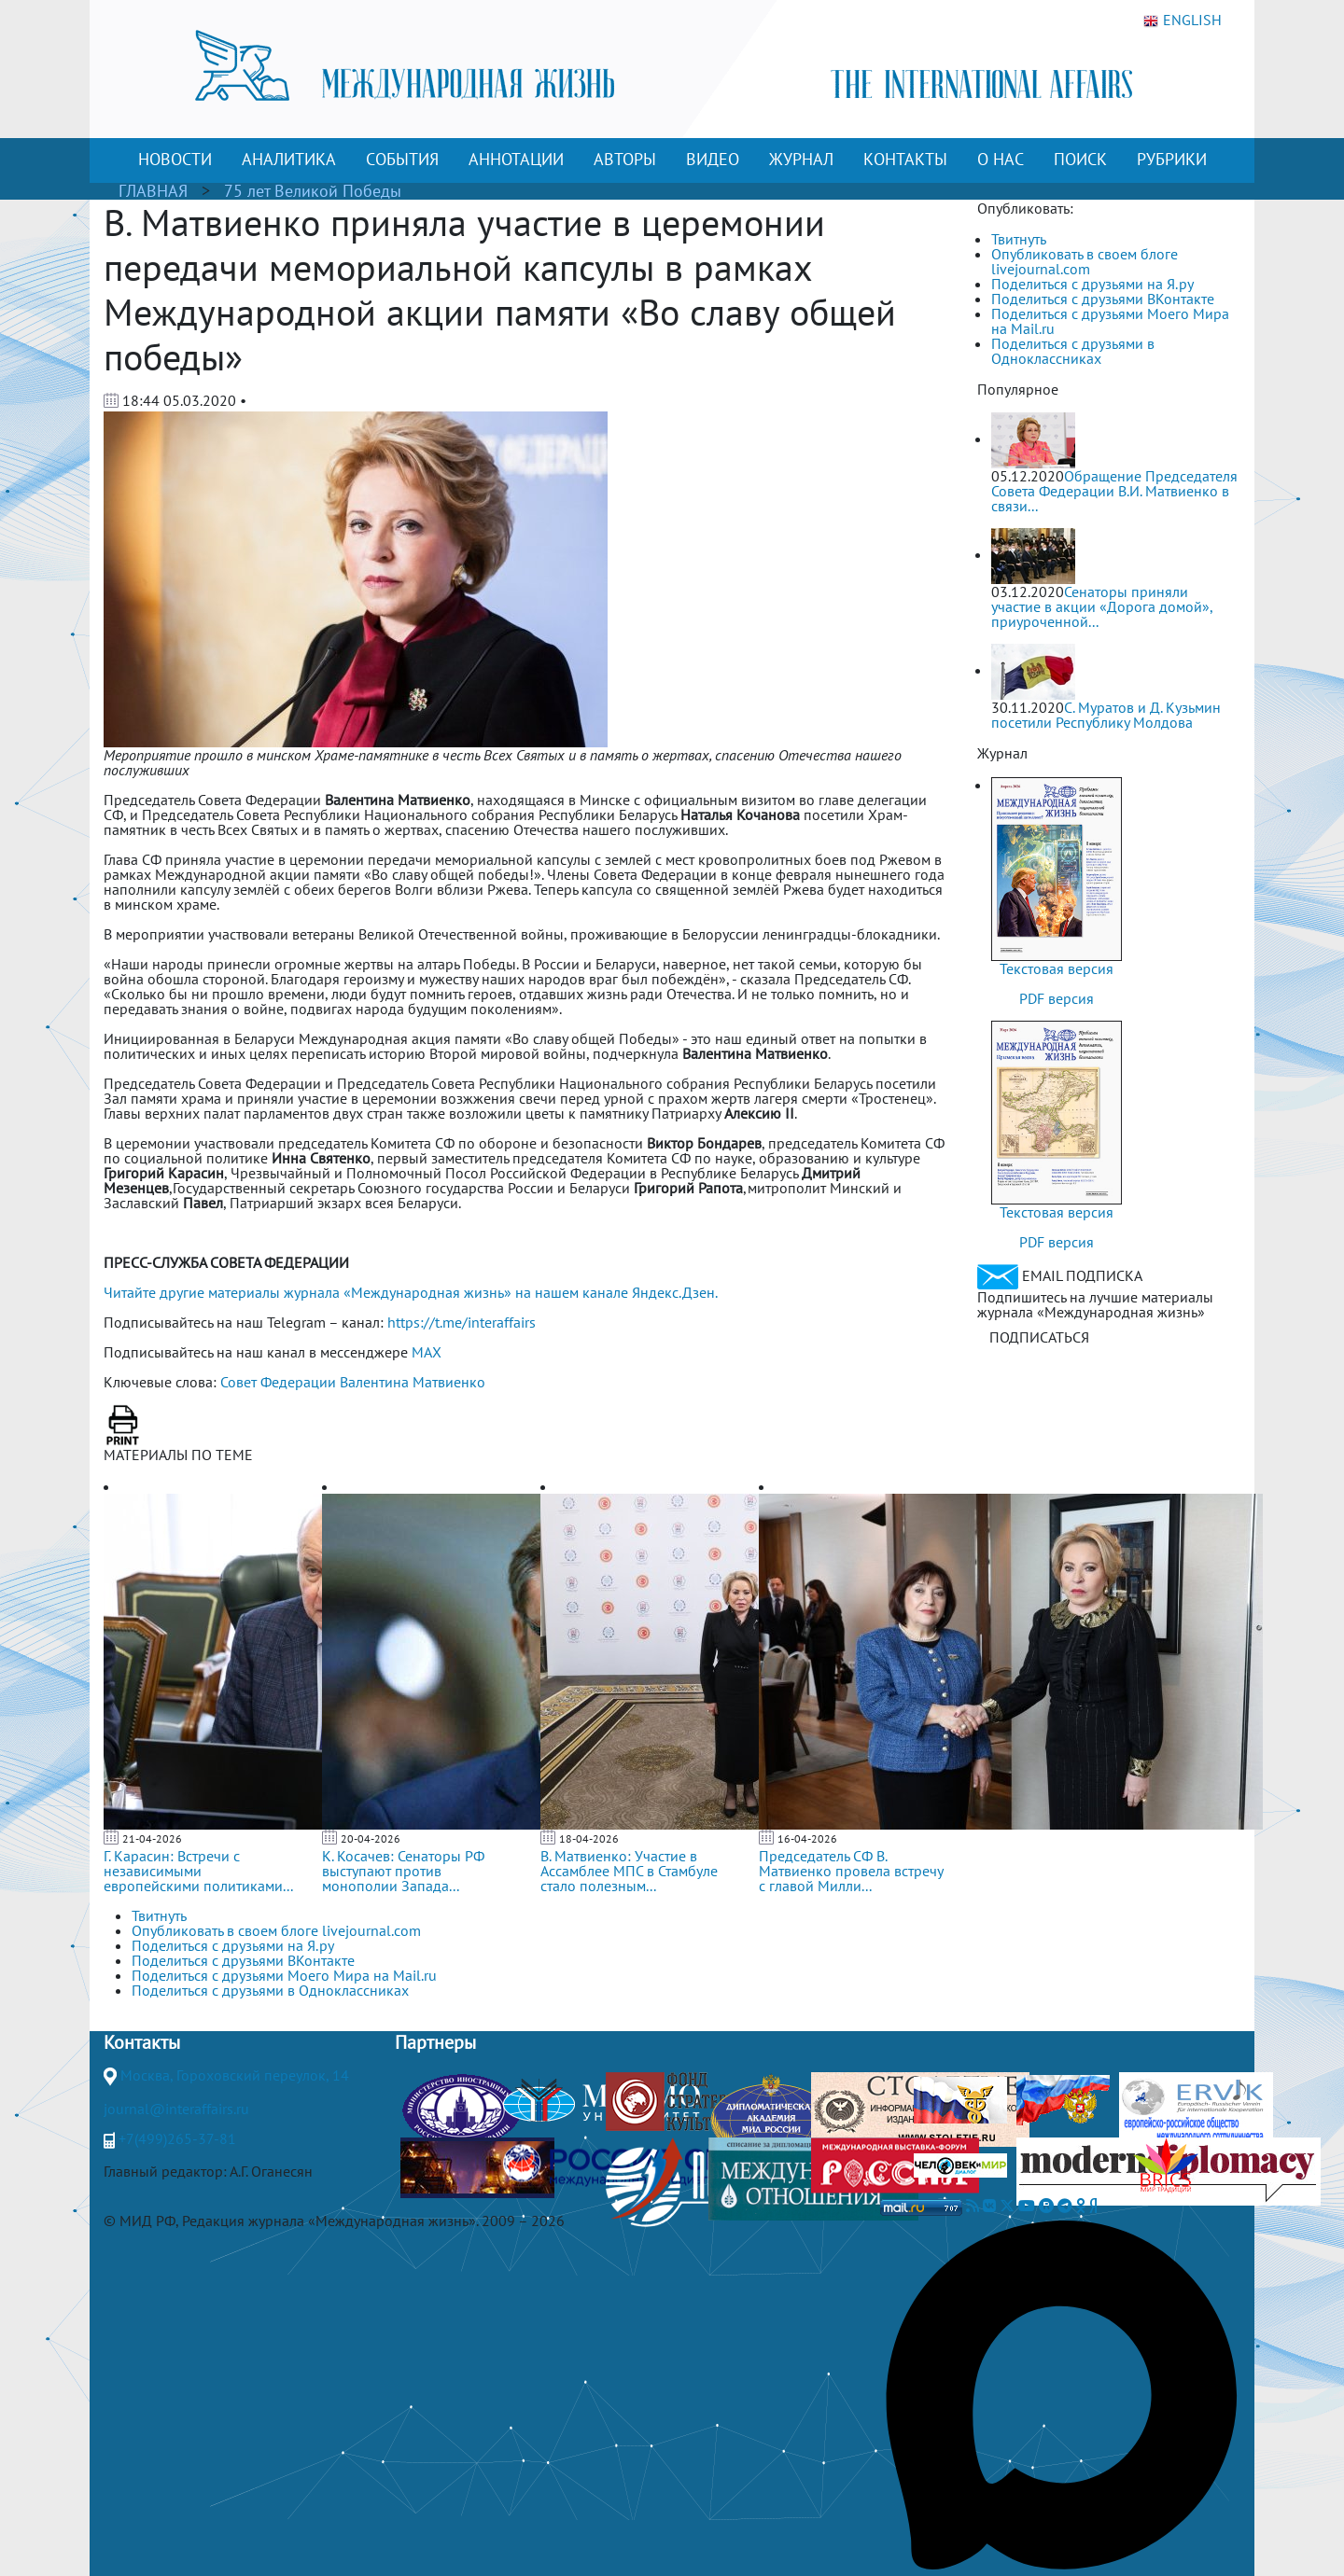 The height and width of the screenshot is (2576, 1344). I want to click on НОВОСТИ, so click(175, 159).